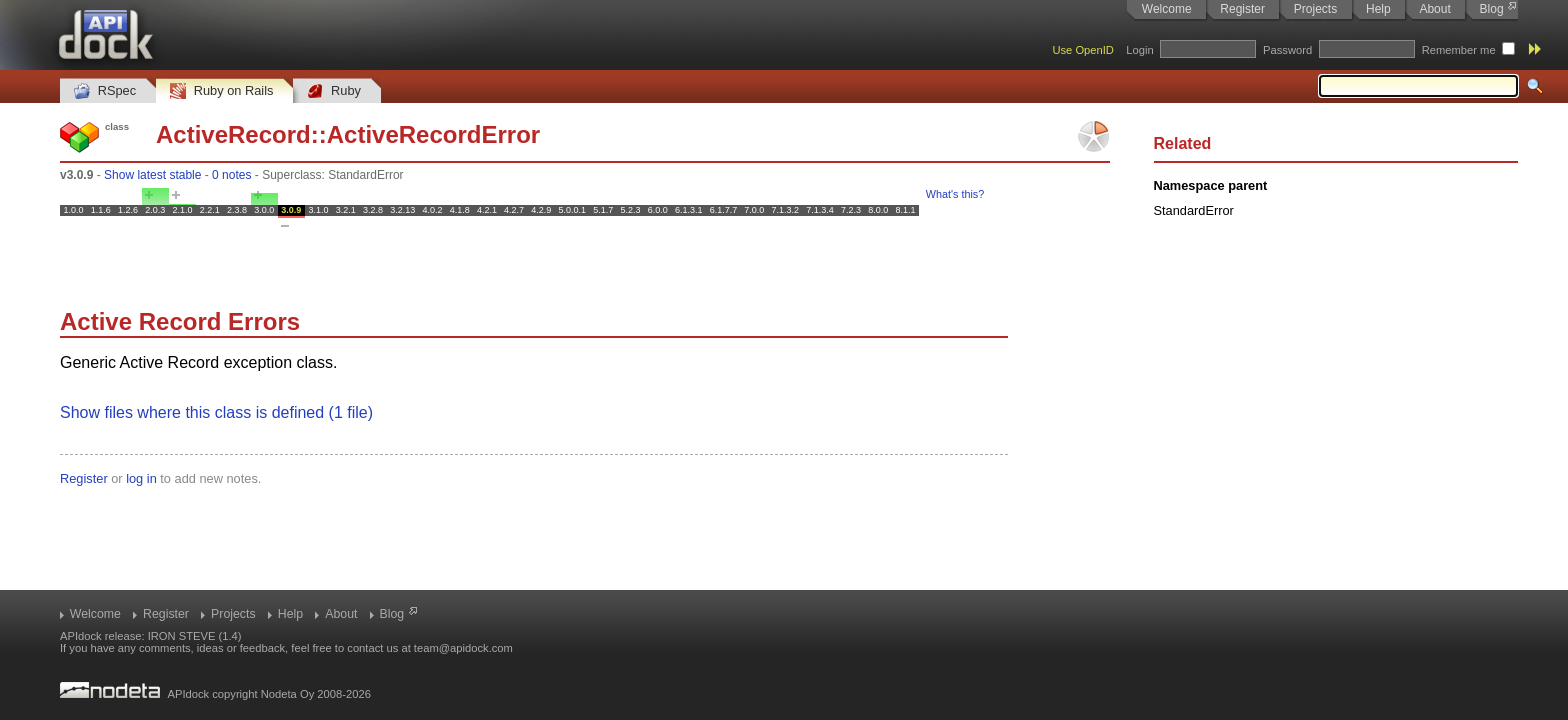  What do you see at coordinates (141, 478) in the screenshot?
I see `log in` at bounding box center [141, 478].